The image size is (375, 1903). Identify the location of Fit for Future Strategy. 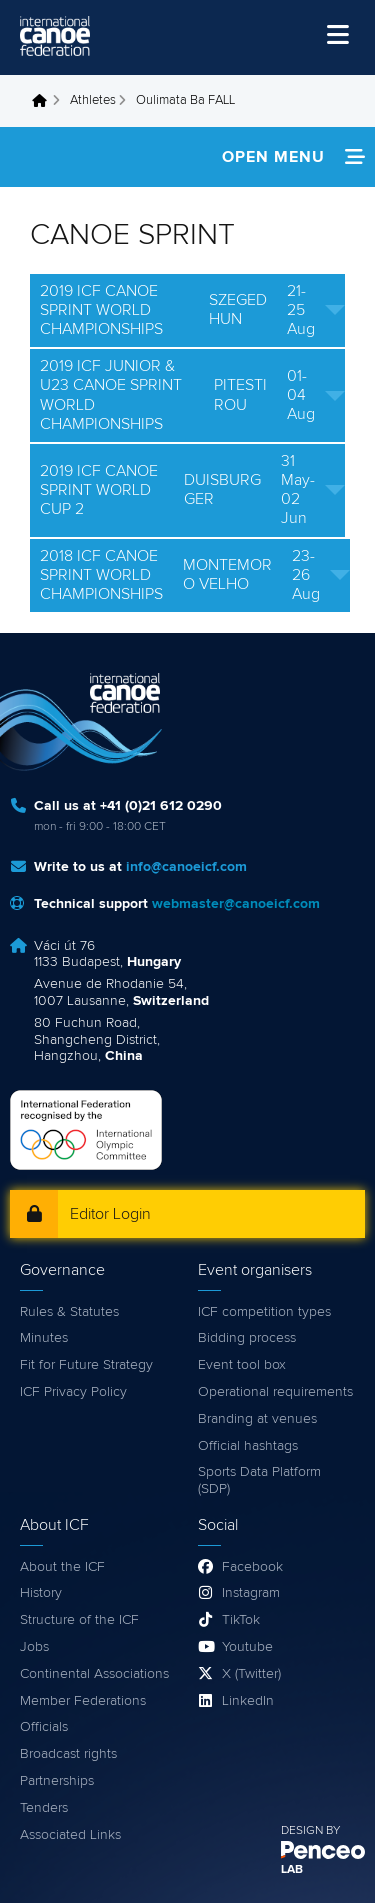
(86, 1365).